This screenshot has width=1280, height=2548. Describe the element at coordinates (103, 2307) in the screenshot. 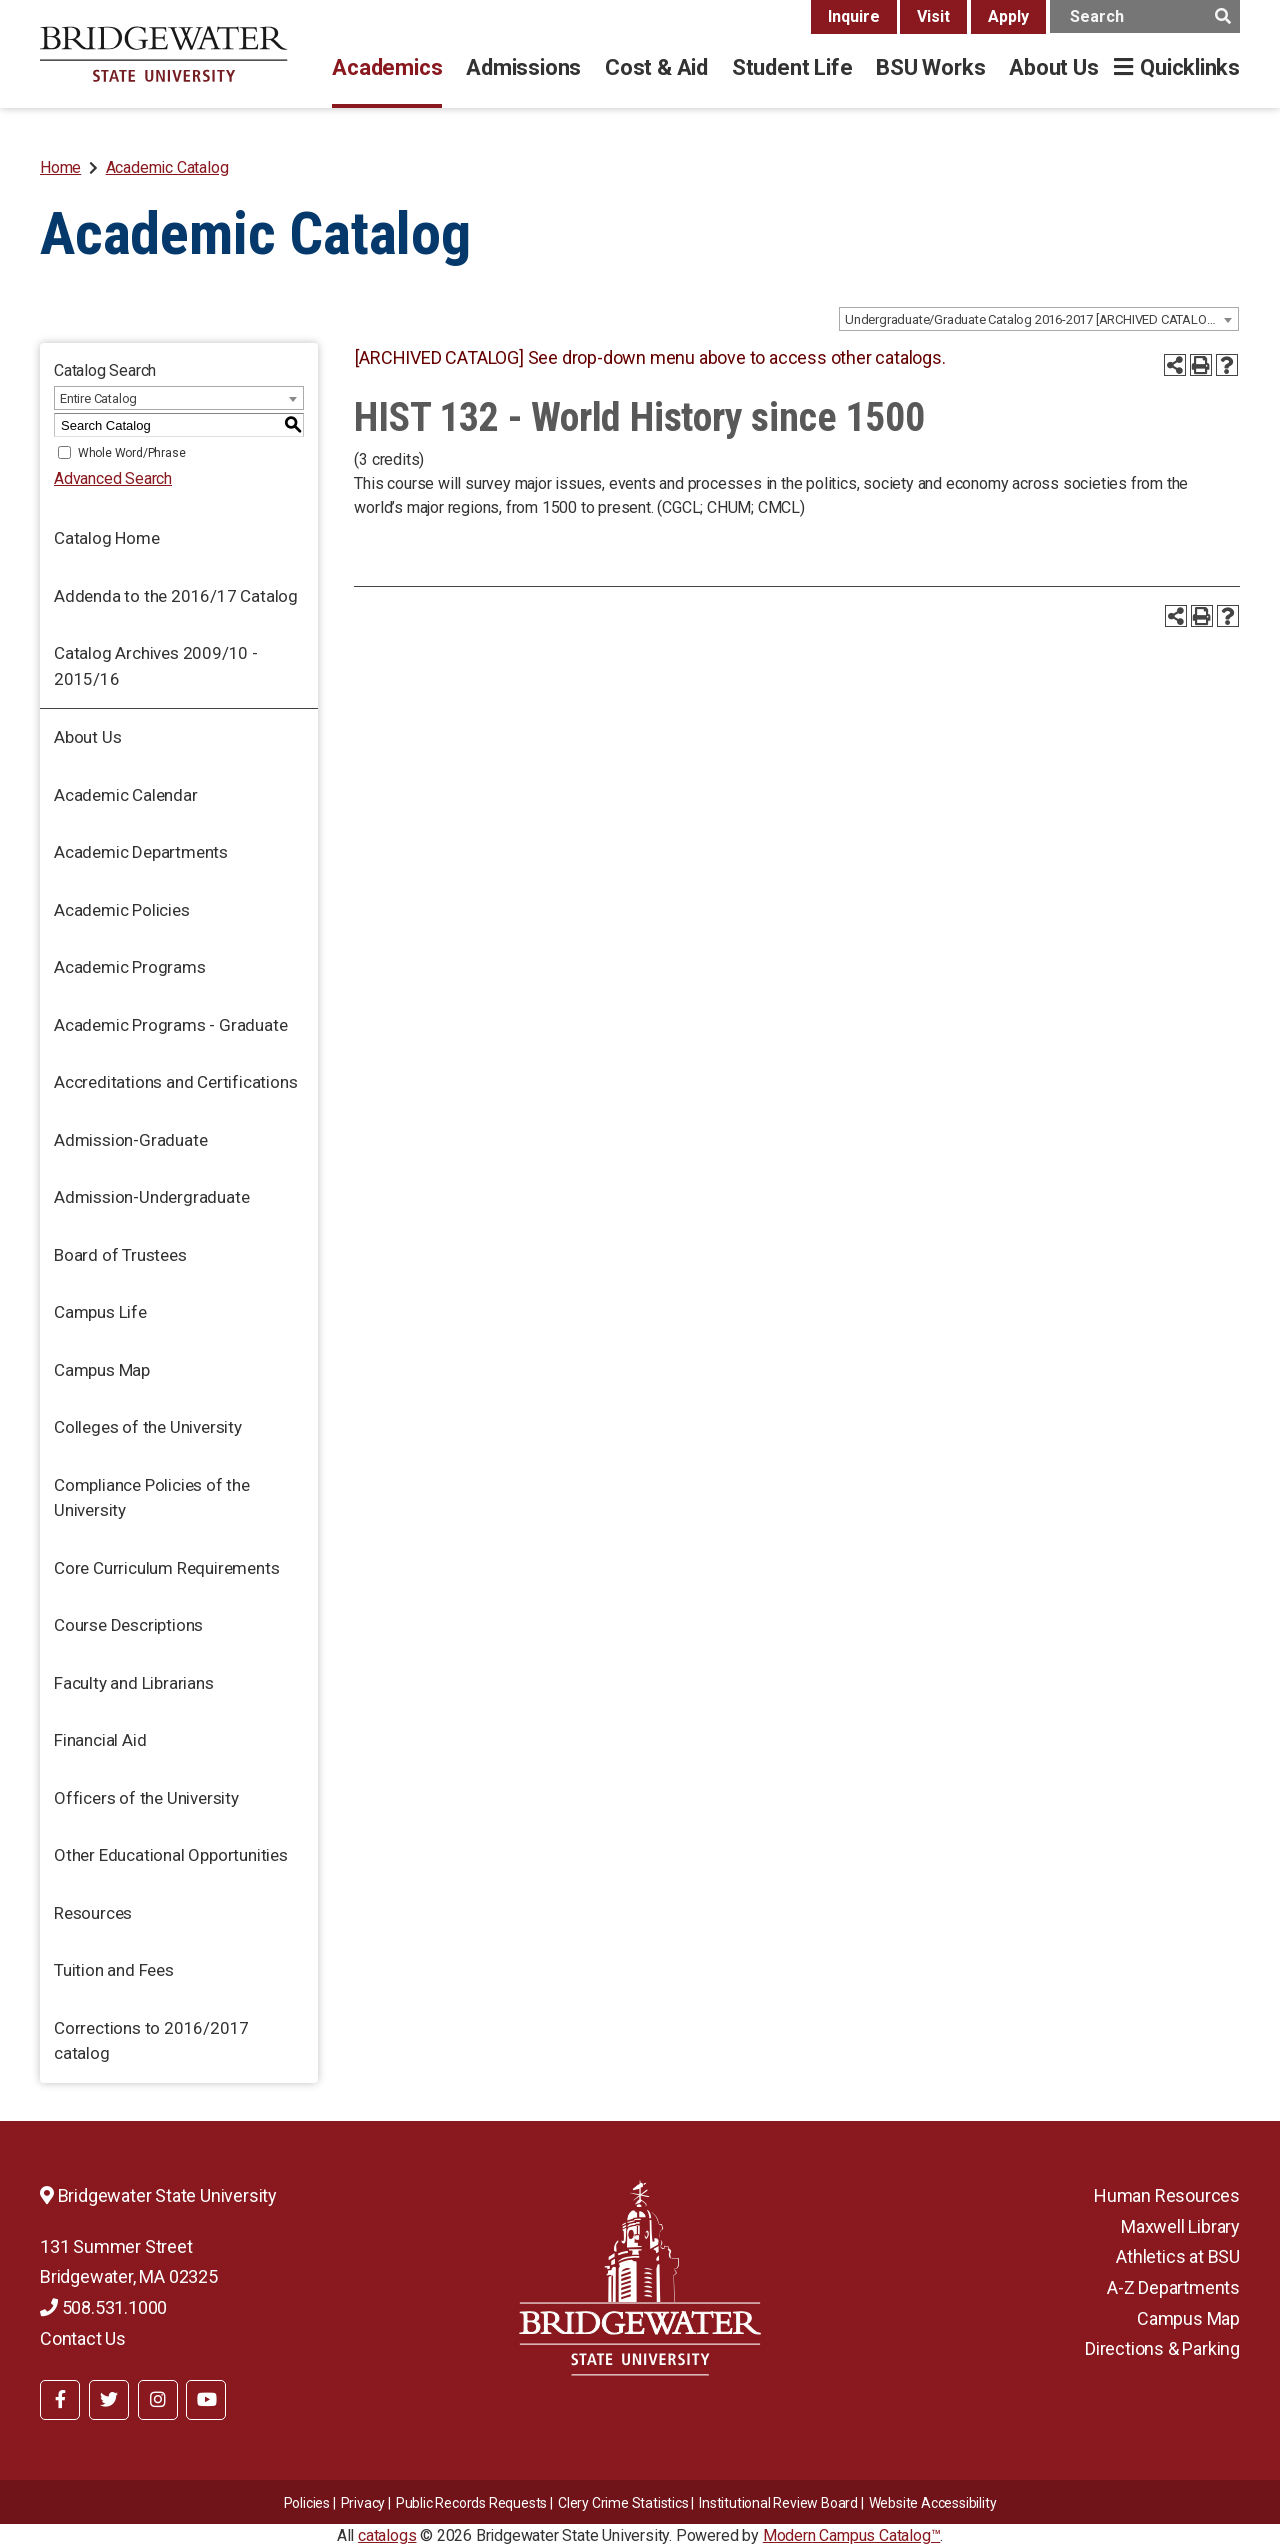

I see `508.531.1000` at that location.